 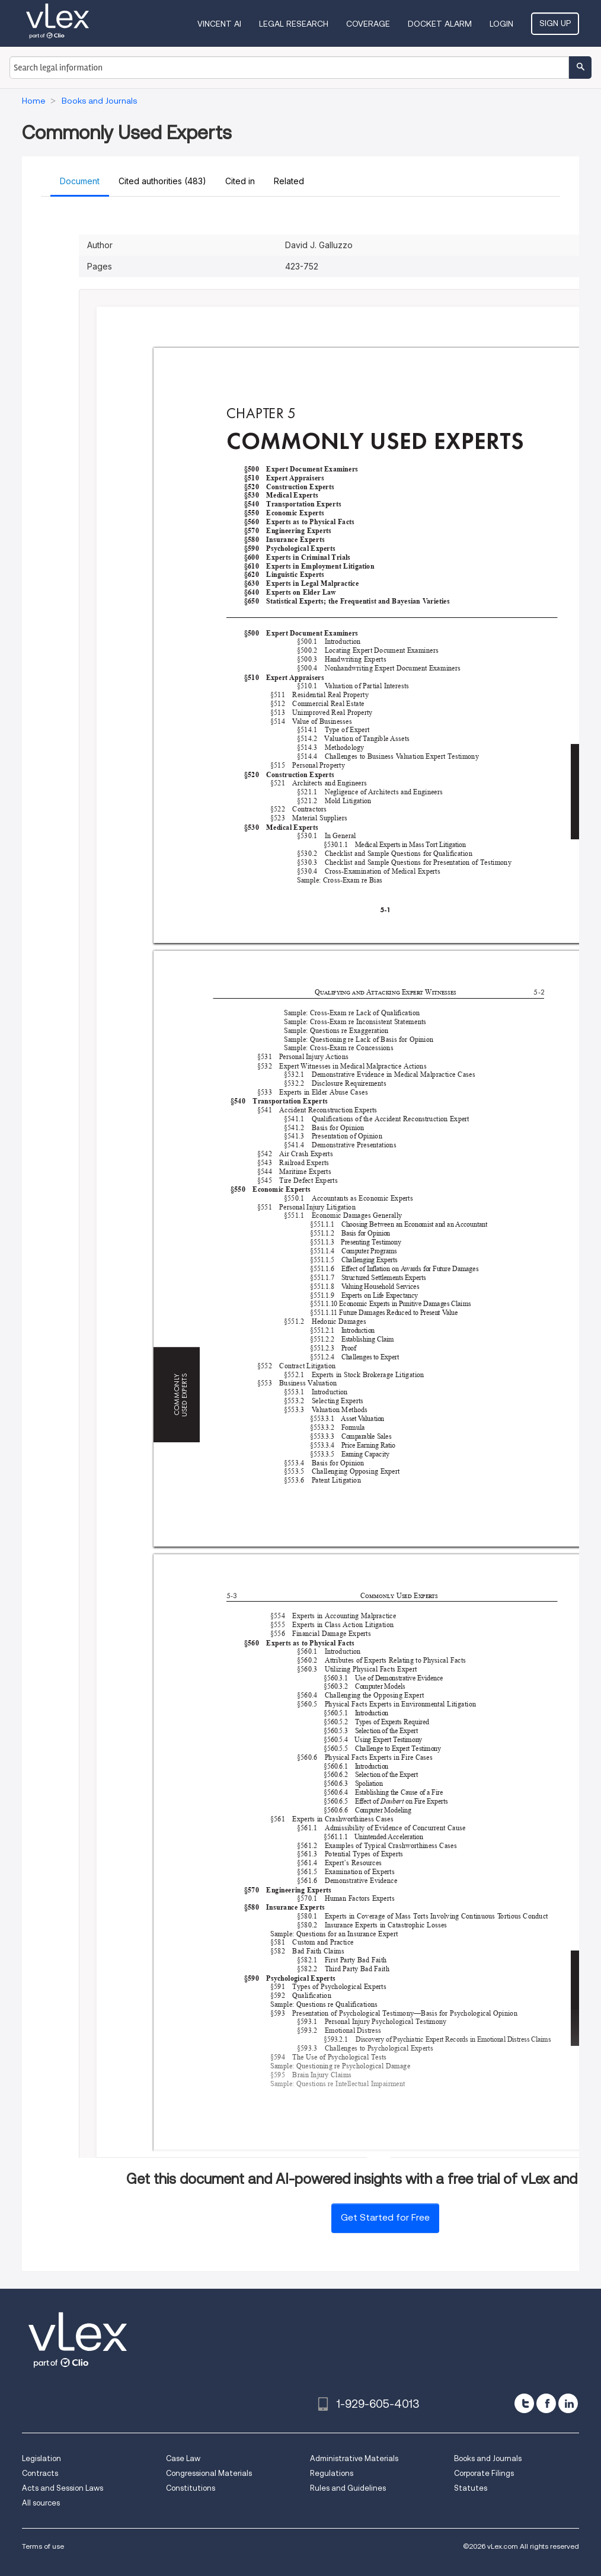 What do you see at coordinates (183, 2458) in the screenshot?
I see `Case Law` at bounding box center [183, 2458].